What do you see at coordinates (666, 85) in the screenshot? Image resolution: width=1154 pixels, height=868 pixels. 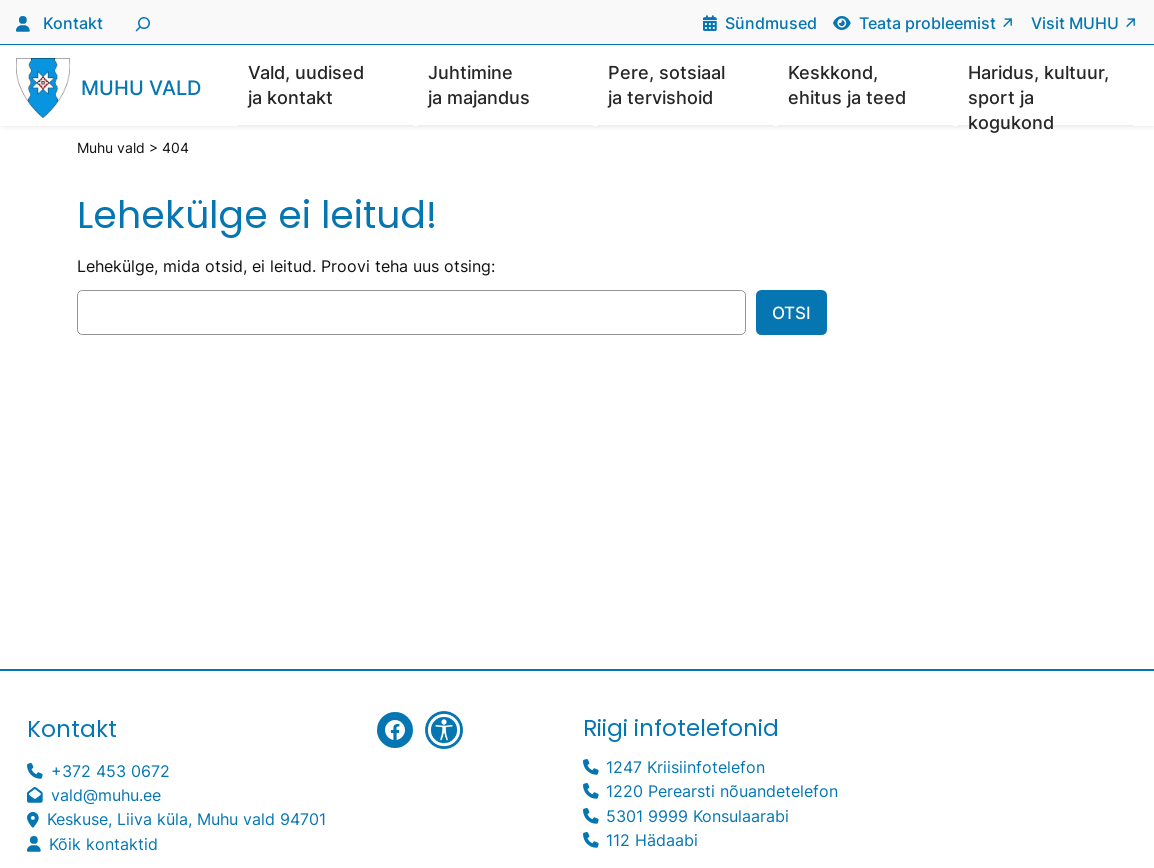 I see `Pere, sotsiaal ja tervishoid [button]` at bounding box center [666, 85].